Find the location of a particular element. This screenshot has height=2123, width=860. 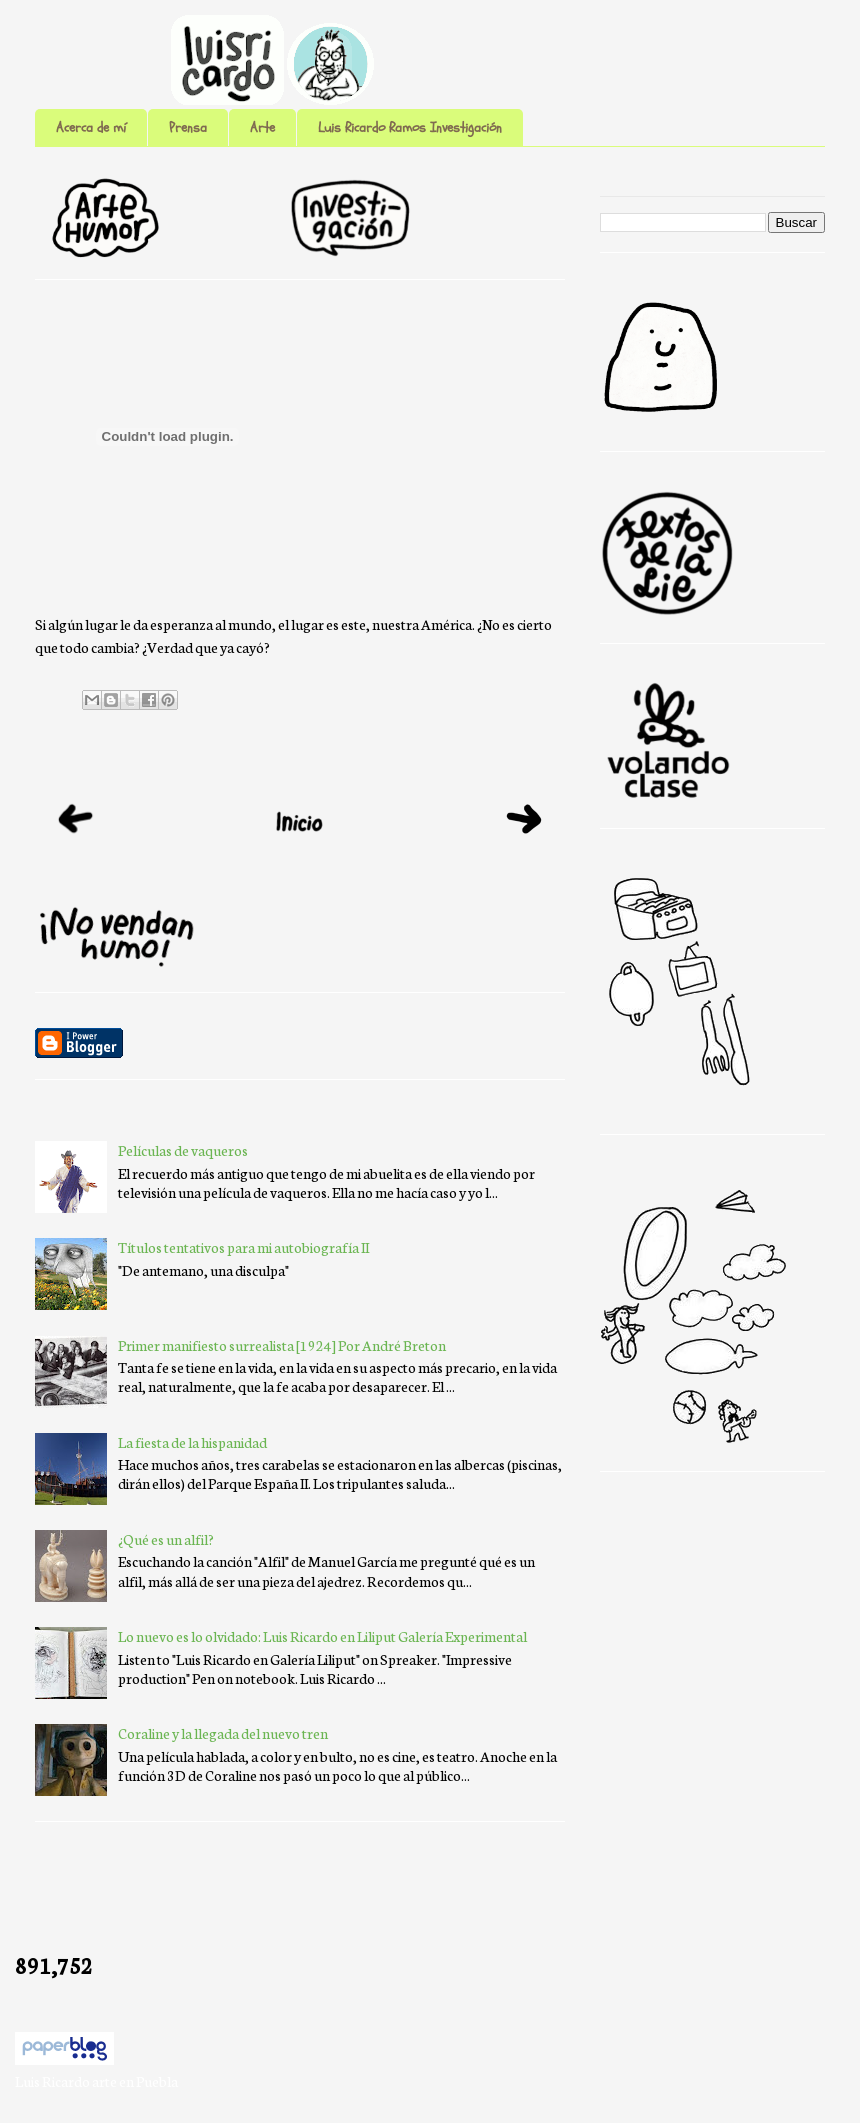

La fiesta de la hispanidad is located at coordinates (192, 1442).